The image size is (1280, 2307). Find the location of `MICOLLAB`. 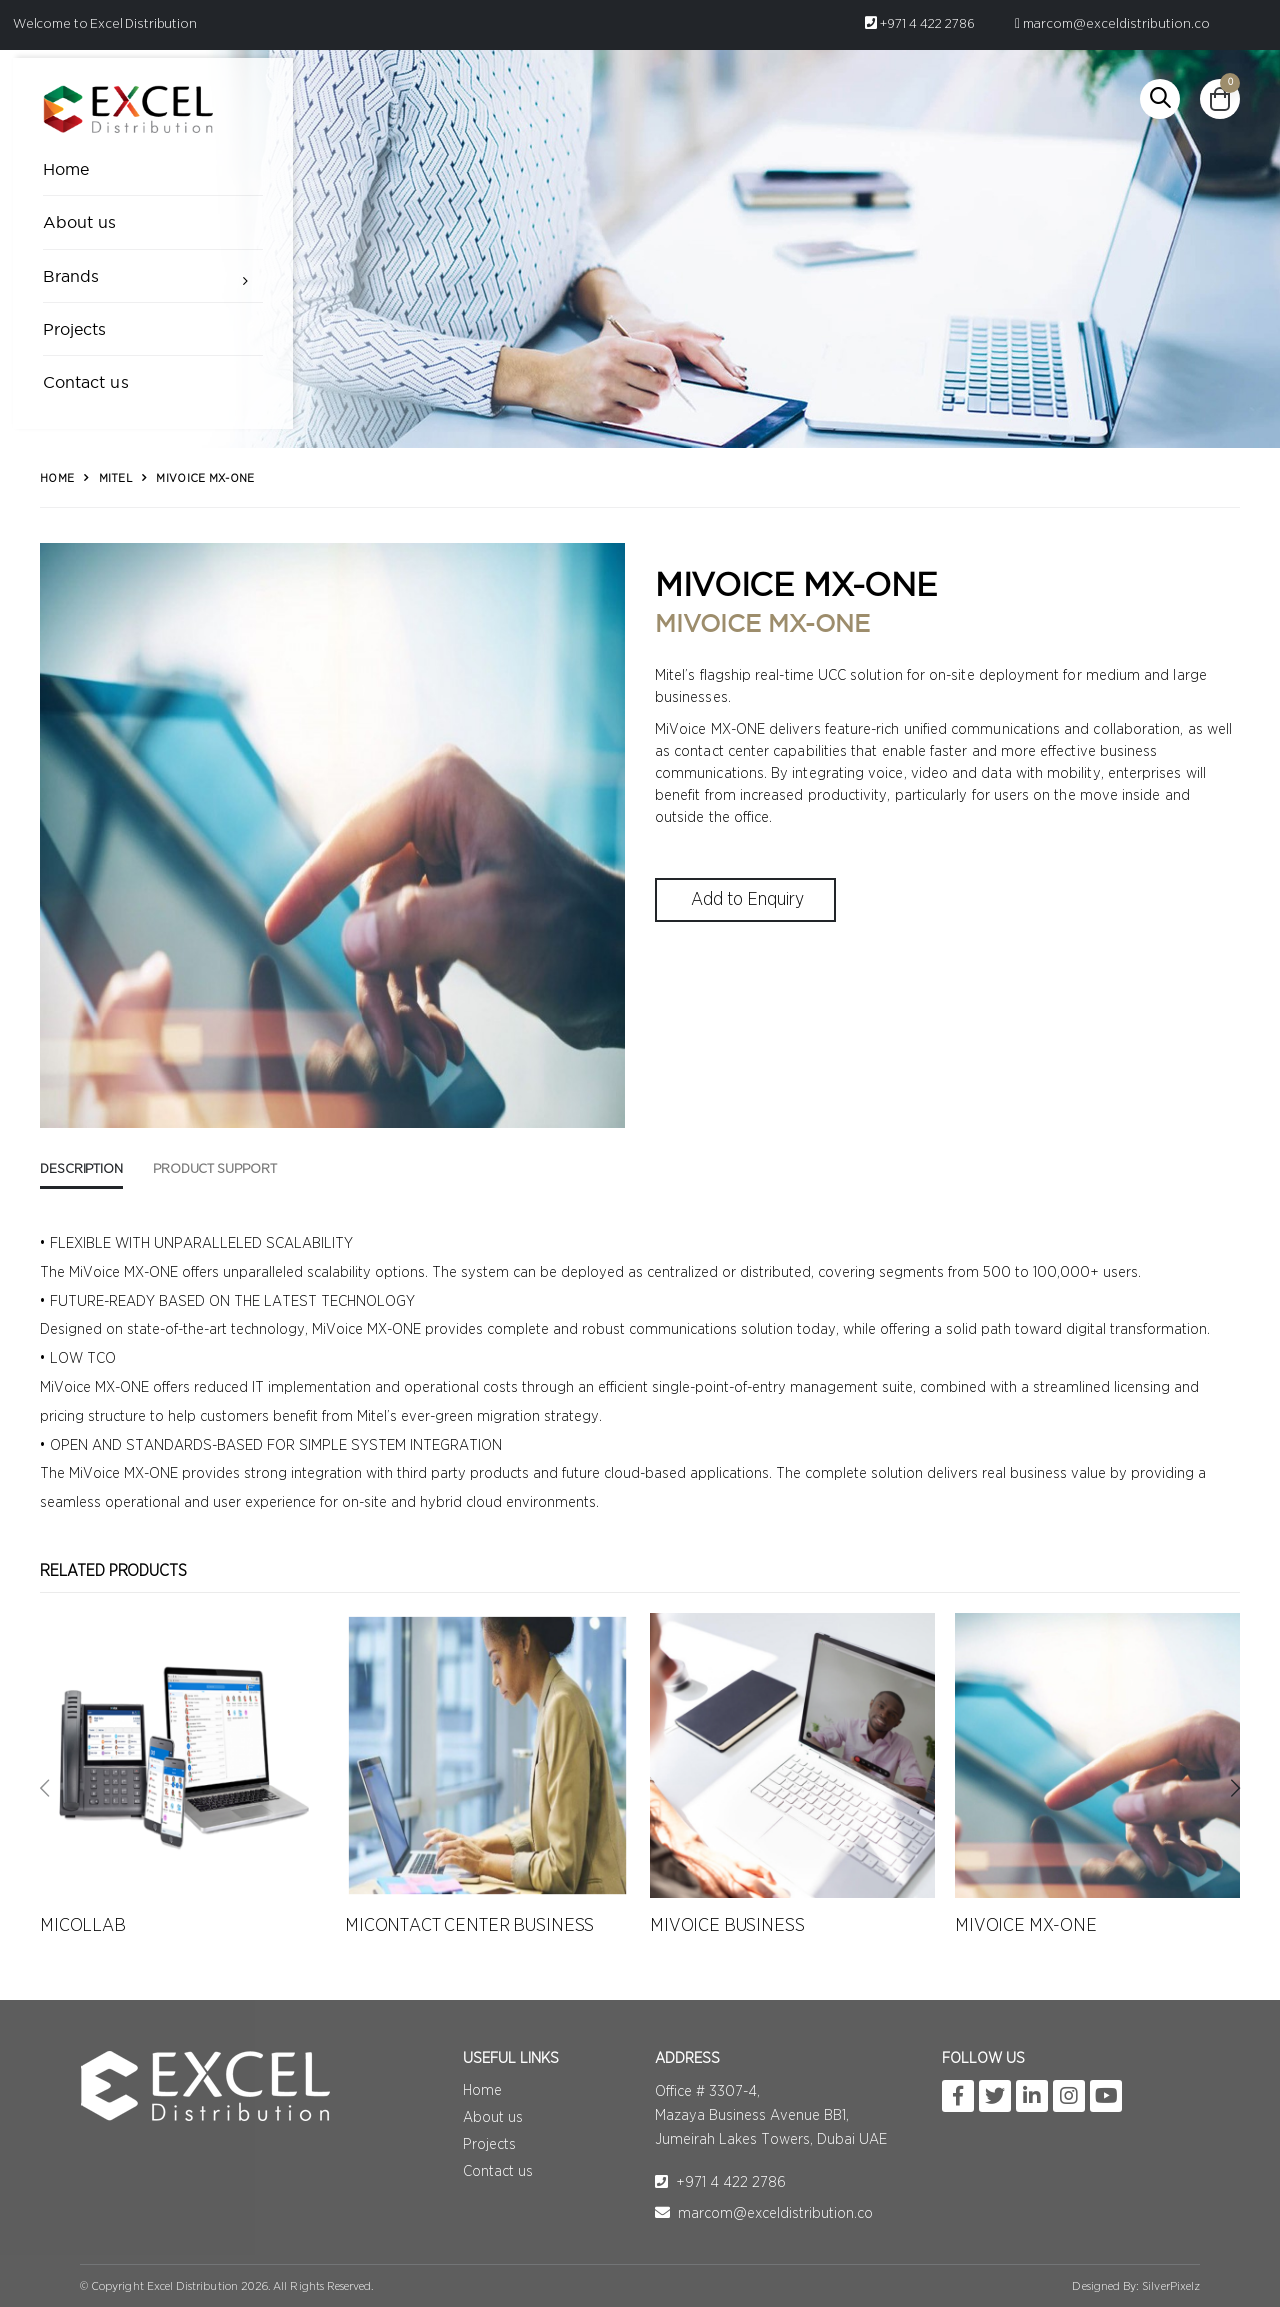

MICOLLAB is located at coordinates (83, 1926).